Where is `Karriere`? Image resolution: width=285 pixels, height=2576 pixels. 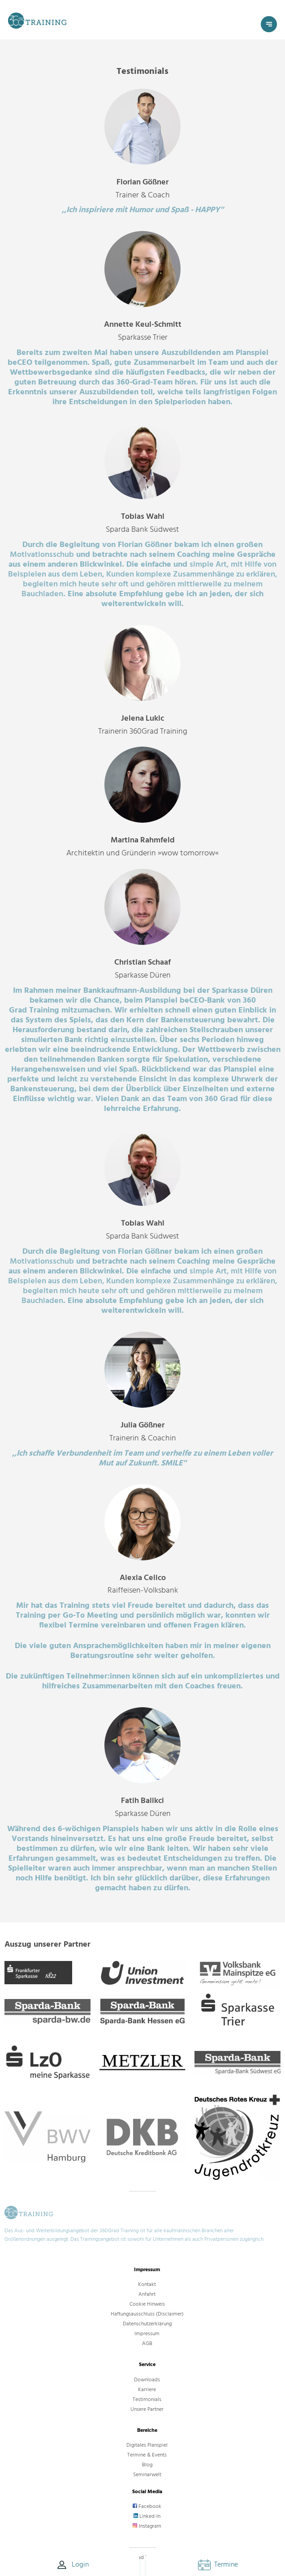 Karriere is located at coordinates (147, 2389).